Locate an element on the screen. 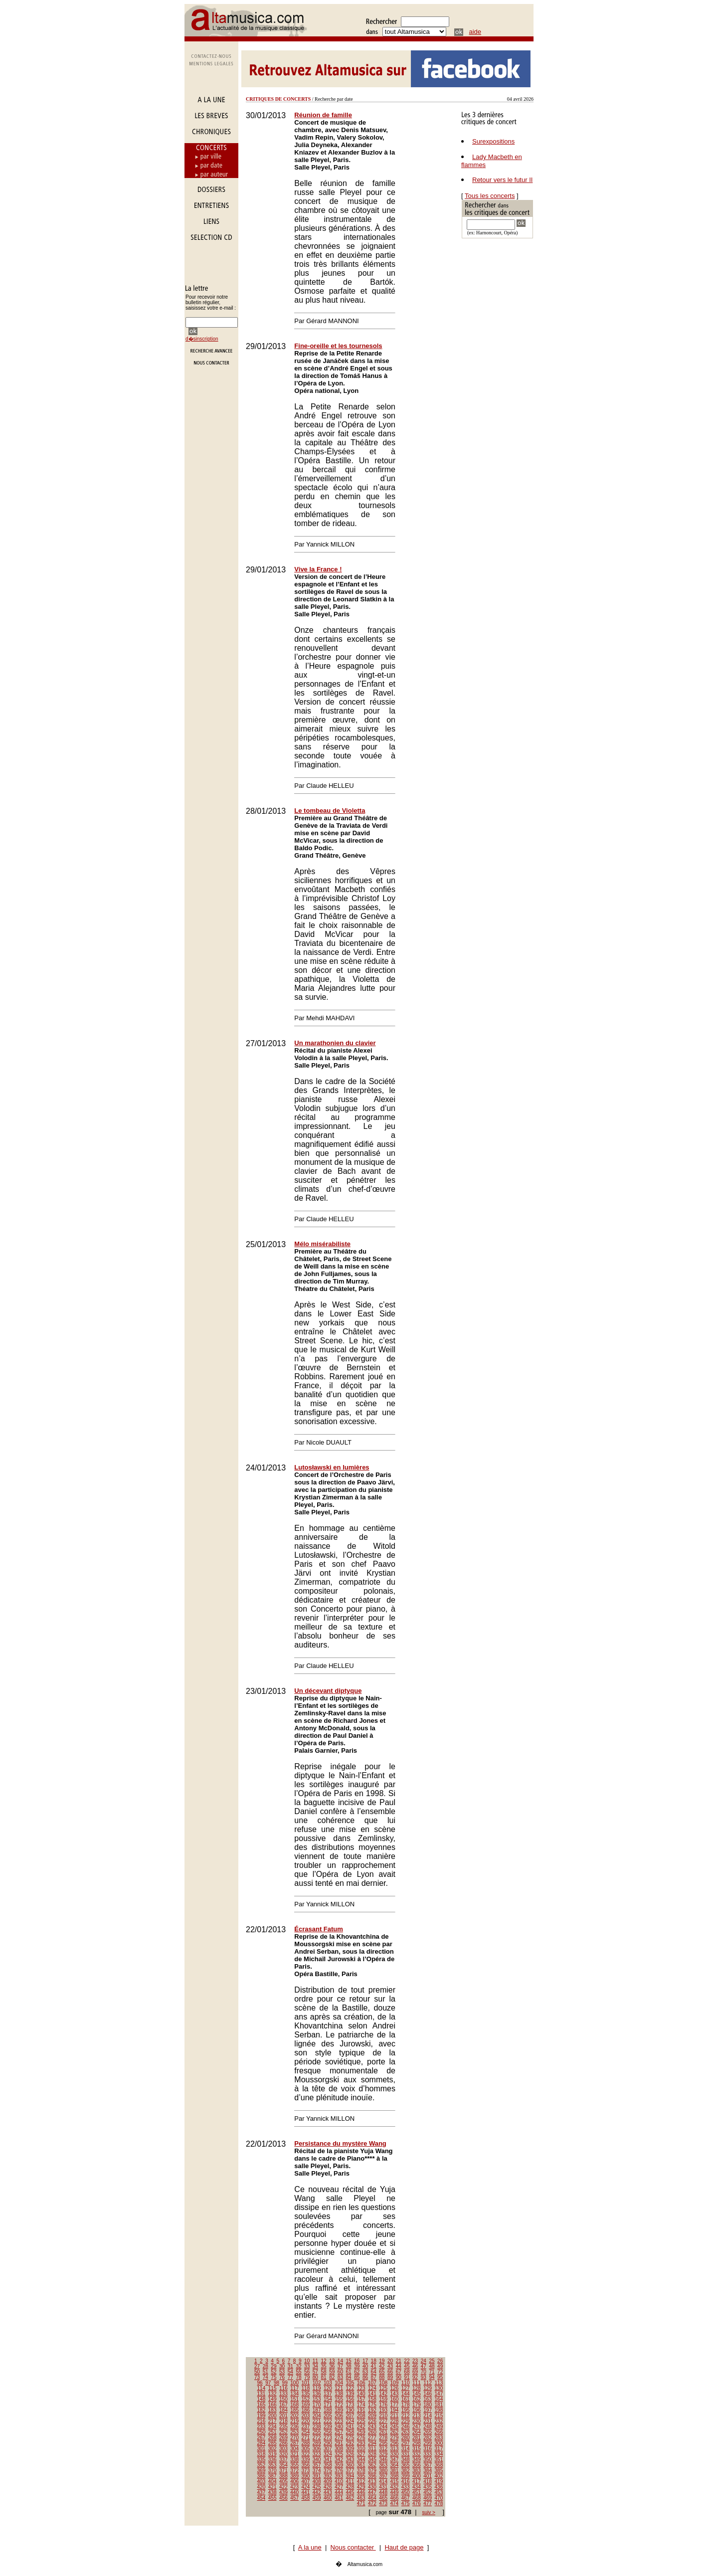 The height and width of the screenshot is (2576, 718). 44 is located at coordinates (398, 2366).